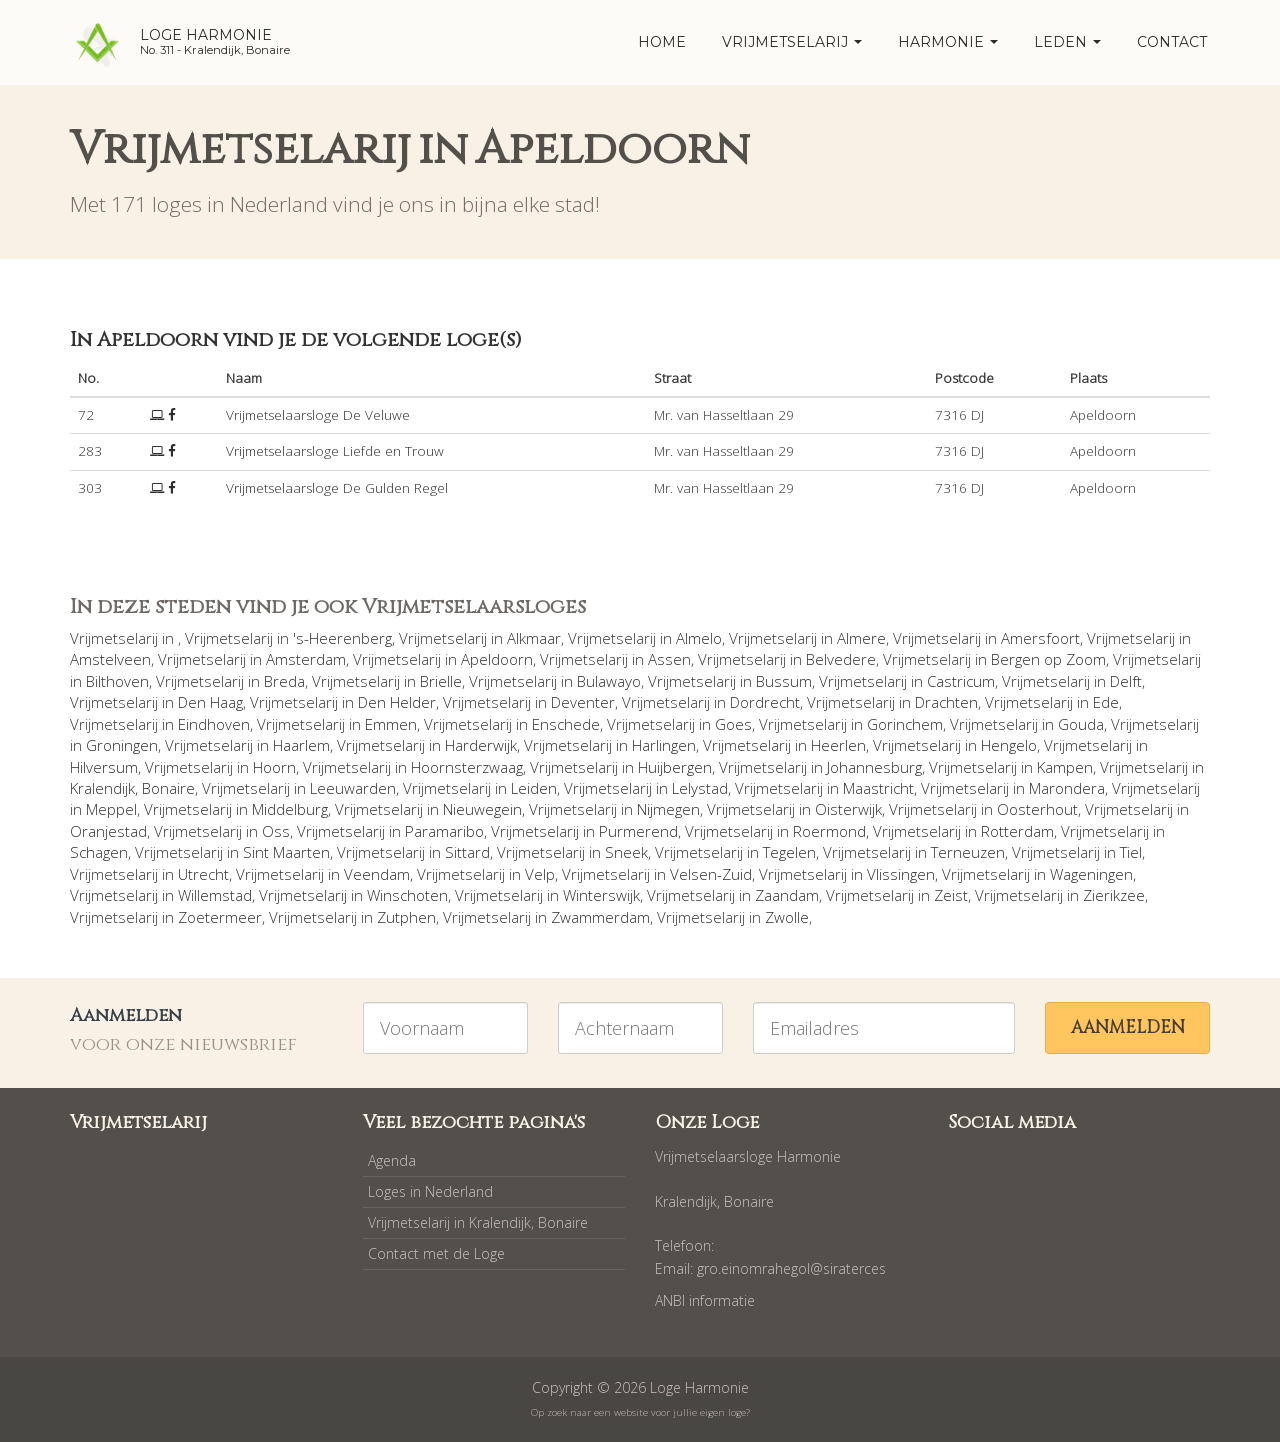 The width and height of the screenshot is (1280, 1442). Describe the element at coordinates (478, 1222) in the screenshot. I see `Vrijmetselarij in Kralendijk, Bonaire` at that location.